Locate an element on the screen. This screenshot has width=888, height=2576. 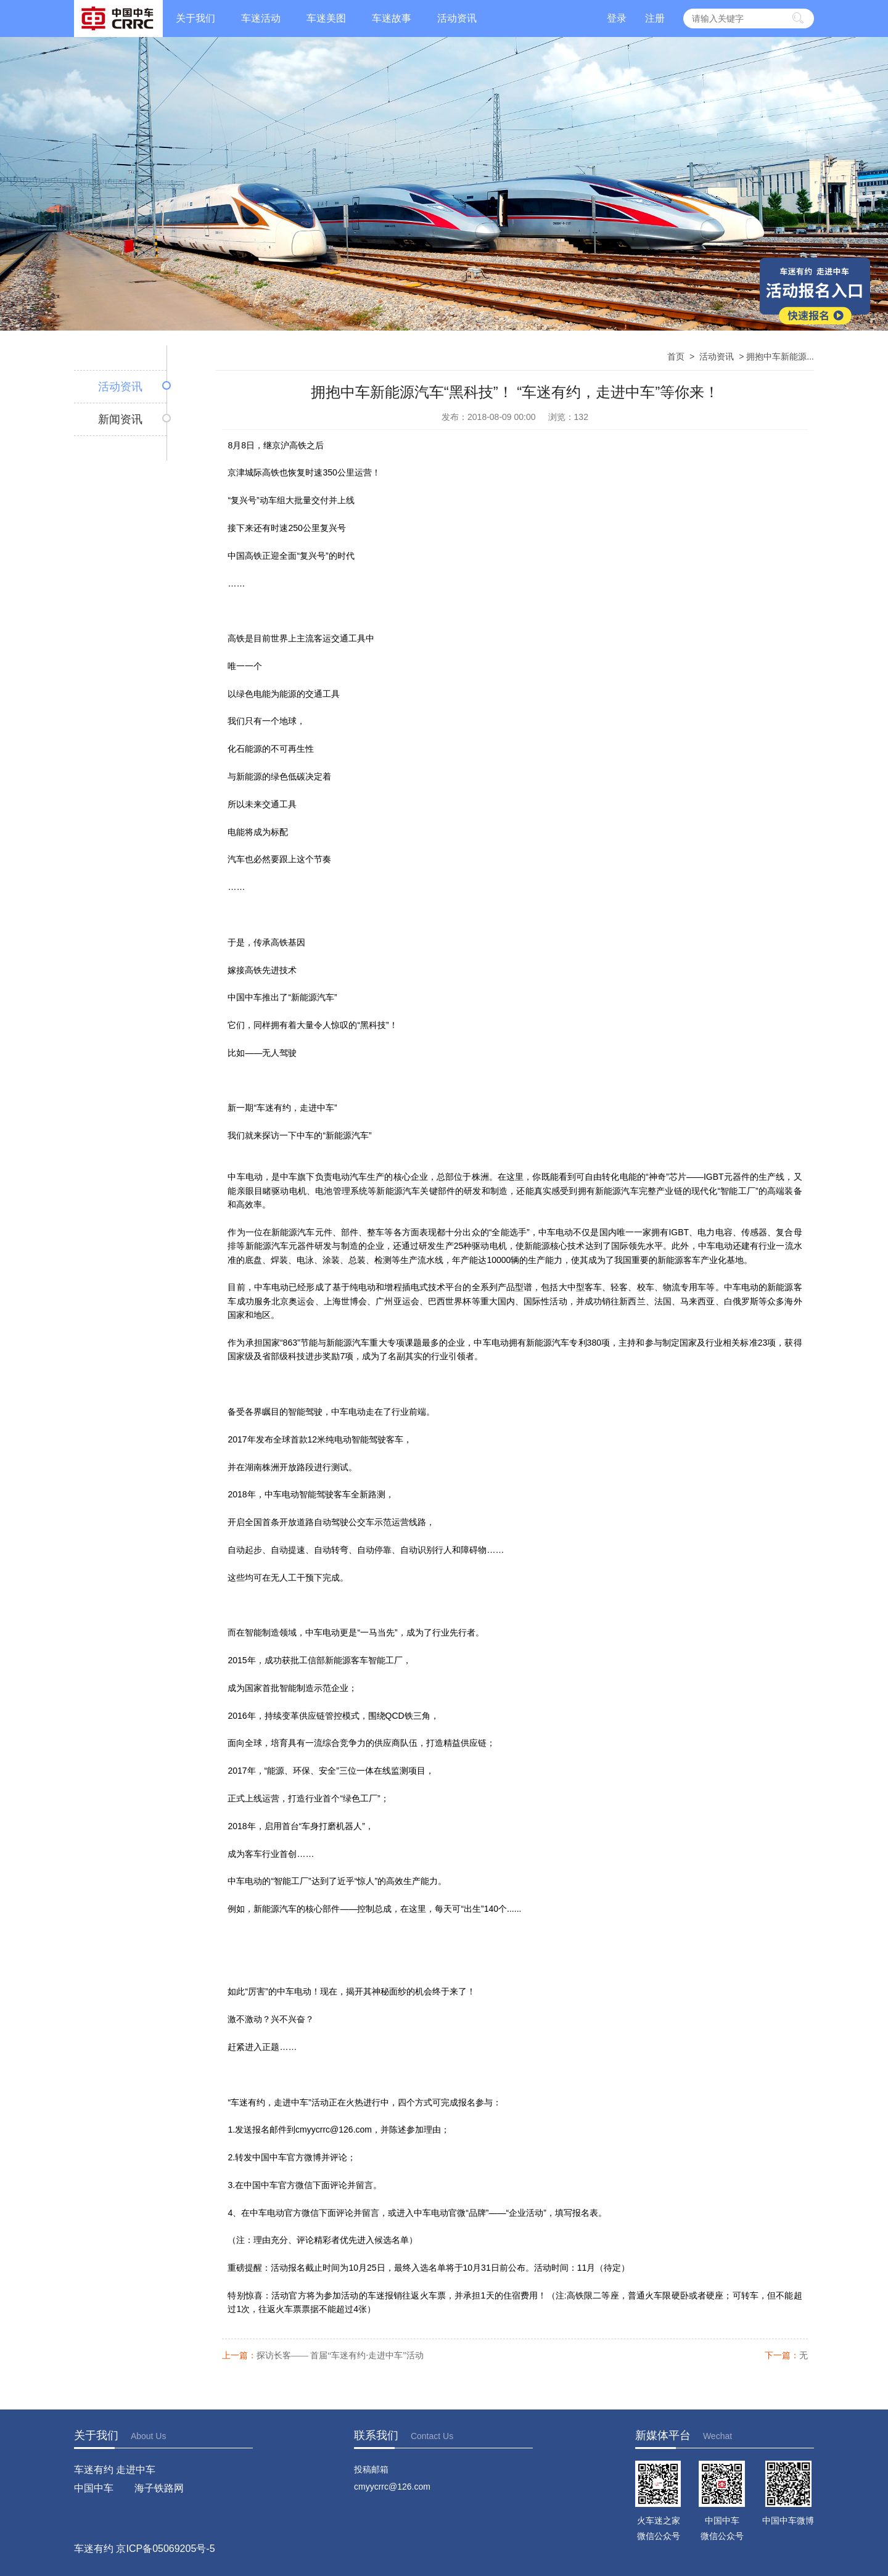
车迷活动 is located at coordinates (261, 18).